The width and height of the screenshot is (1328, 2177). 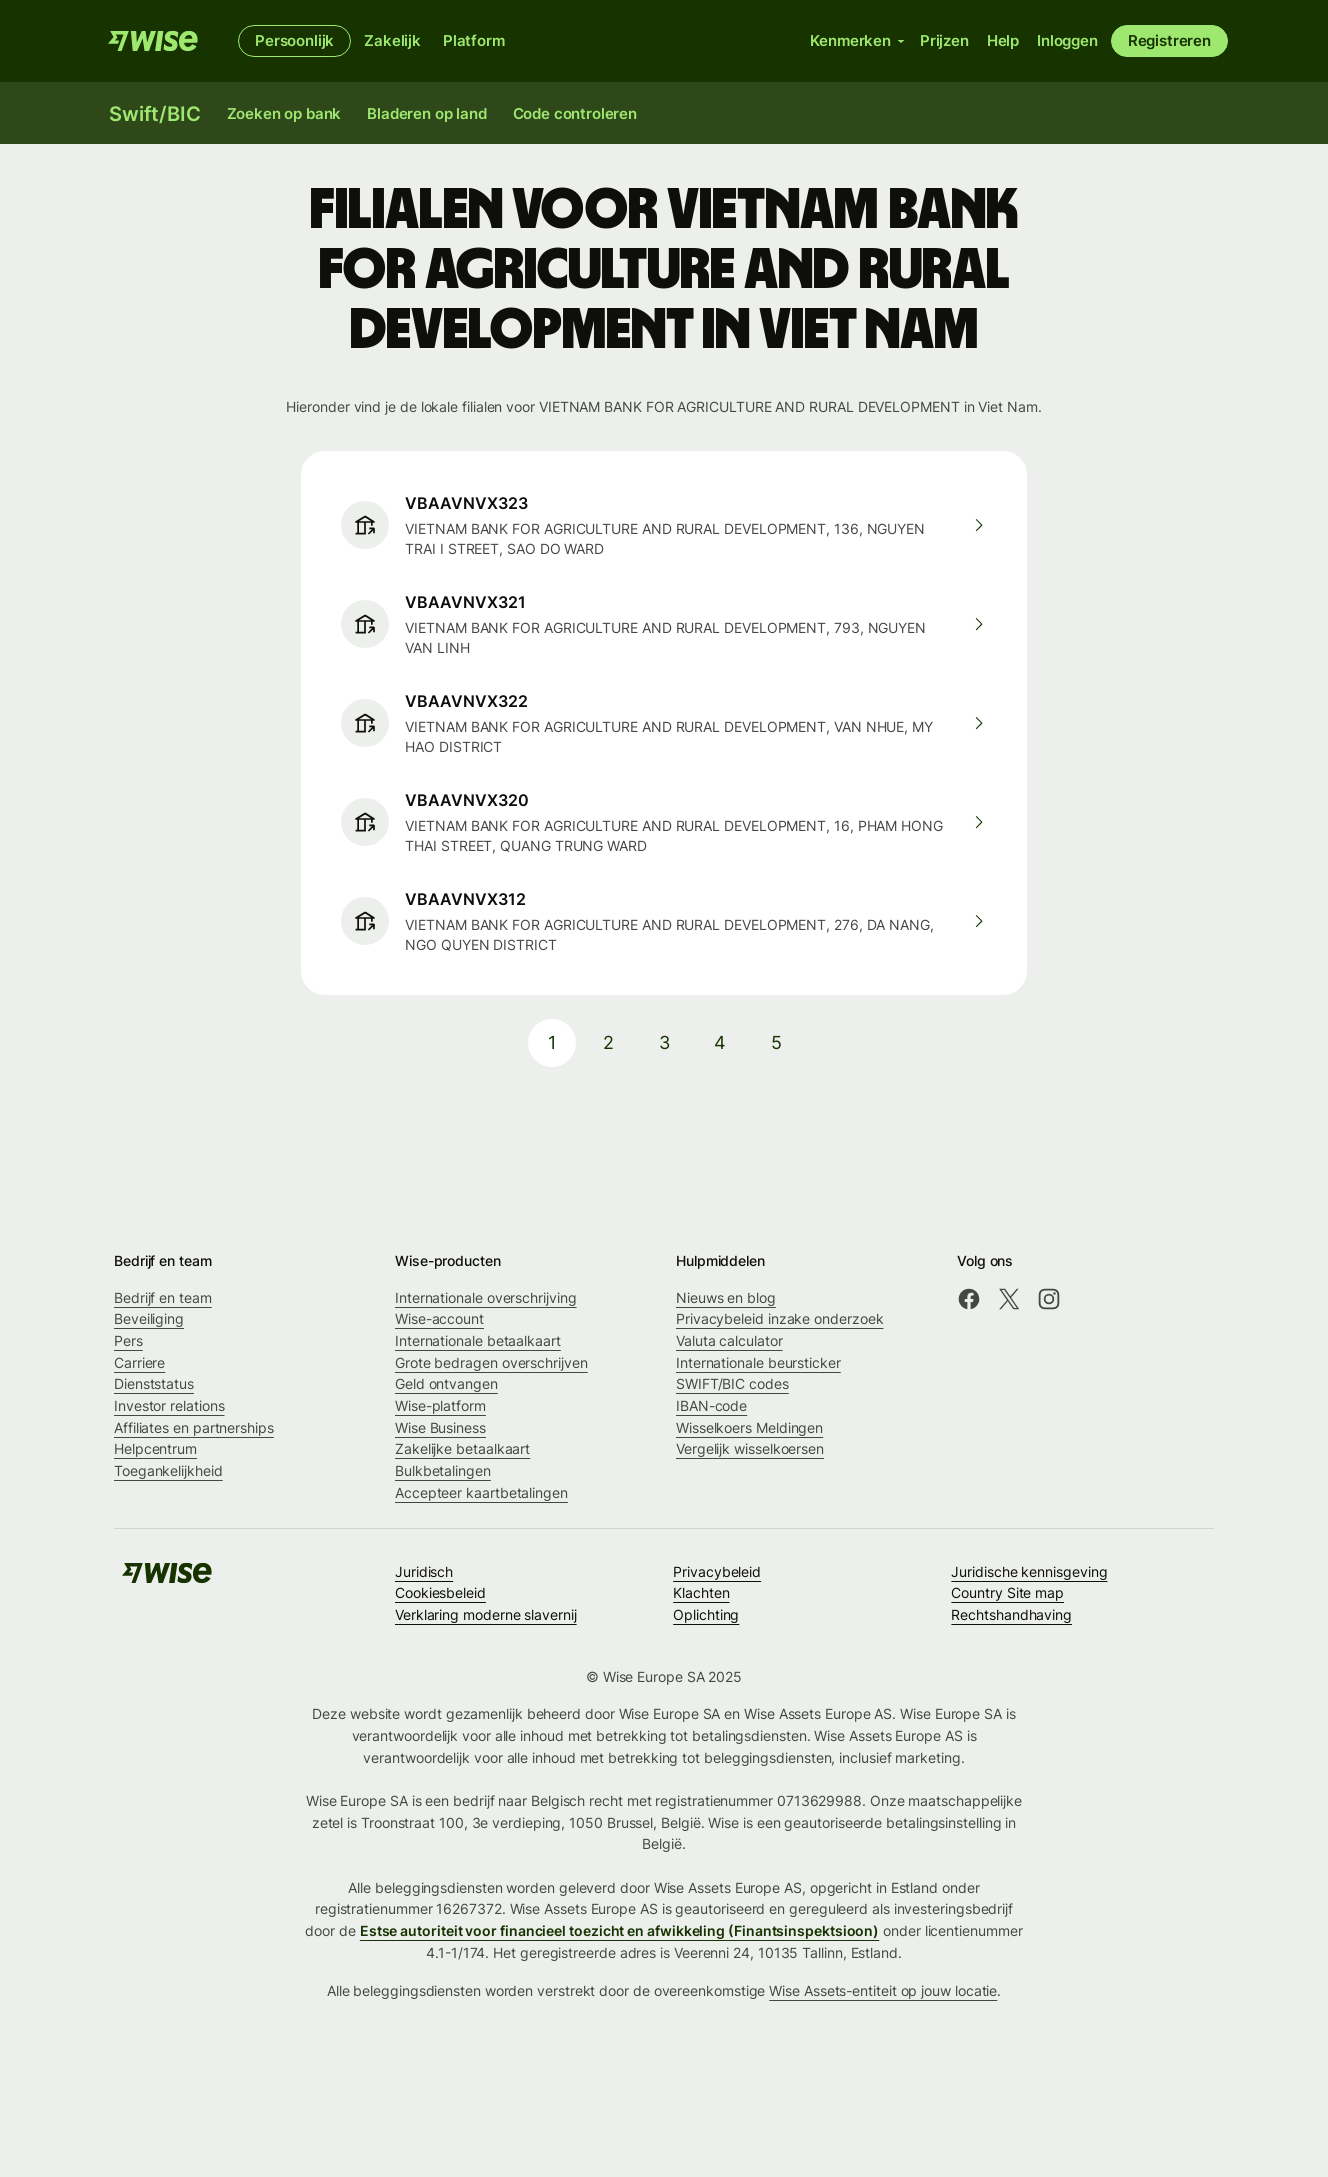 What do you see at coordinates (750, 1448) in the screenshot?
I see `Vergelijk wisselkoersen` at bounding box center [750, 1448].